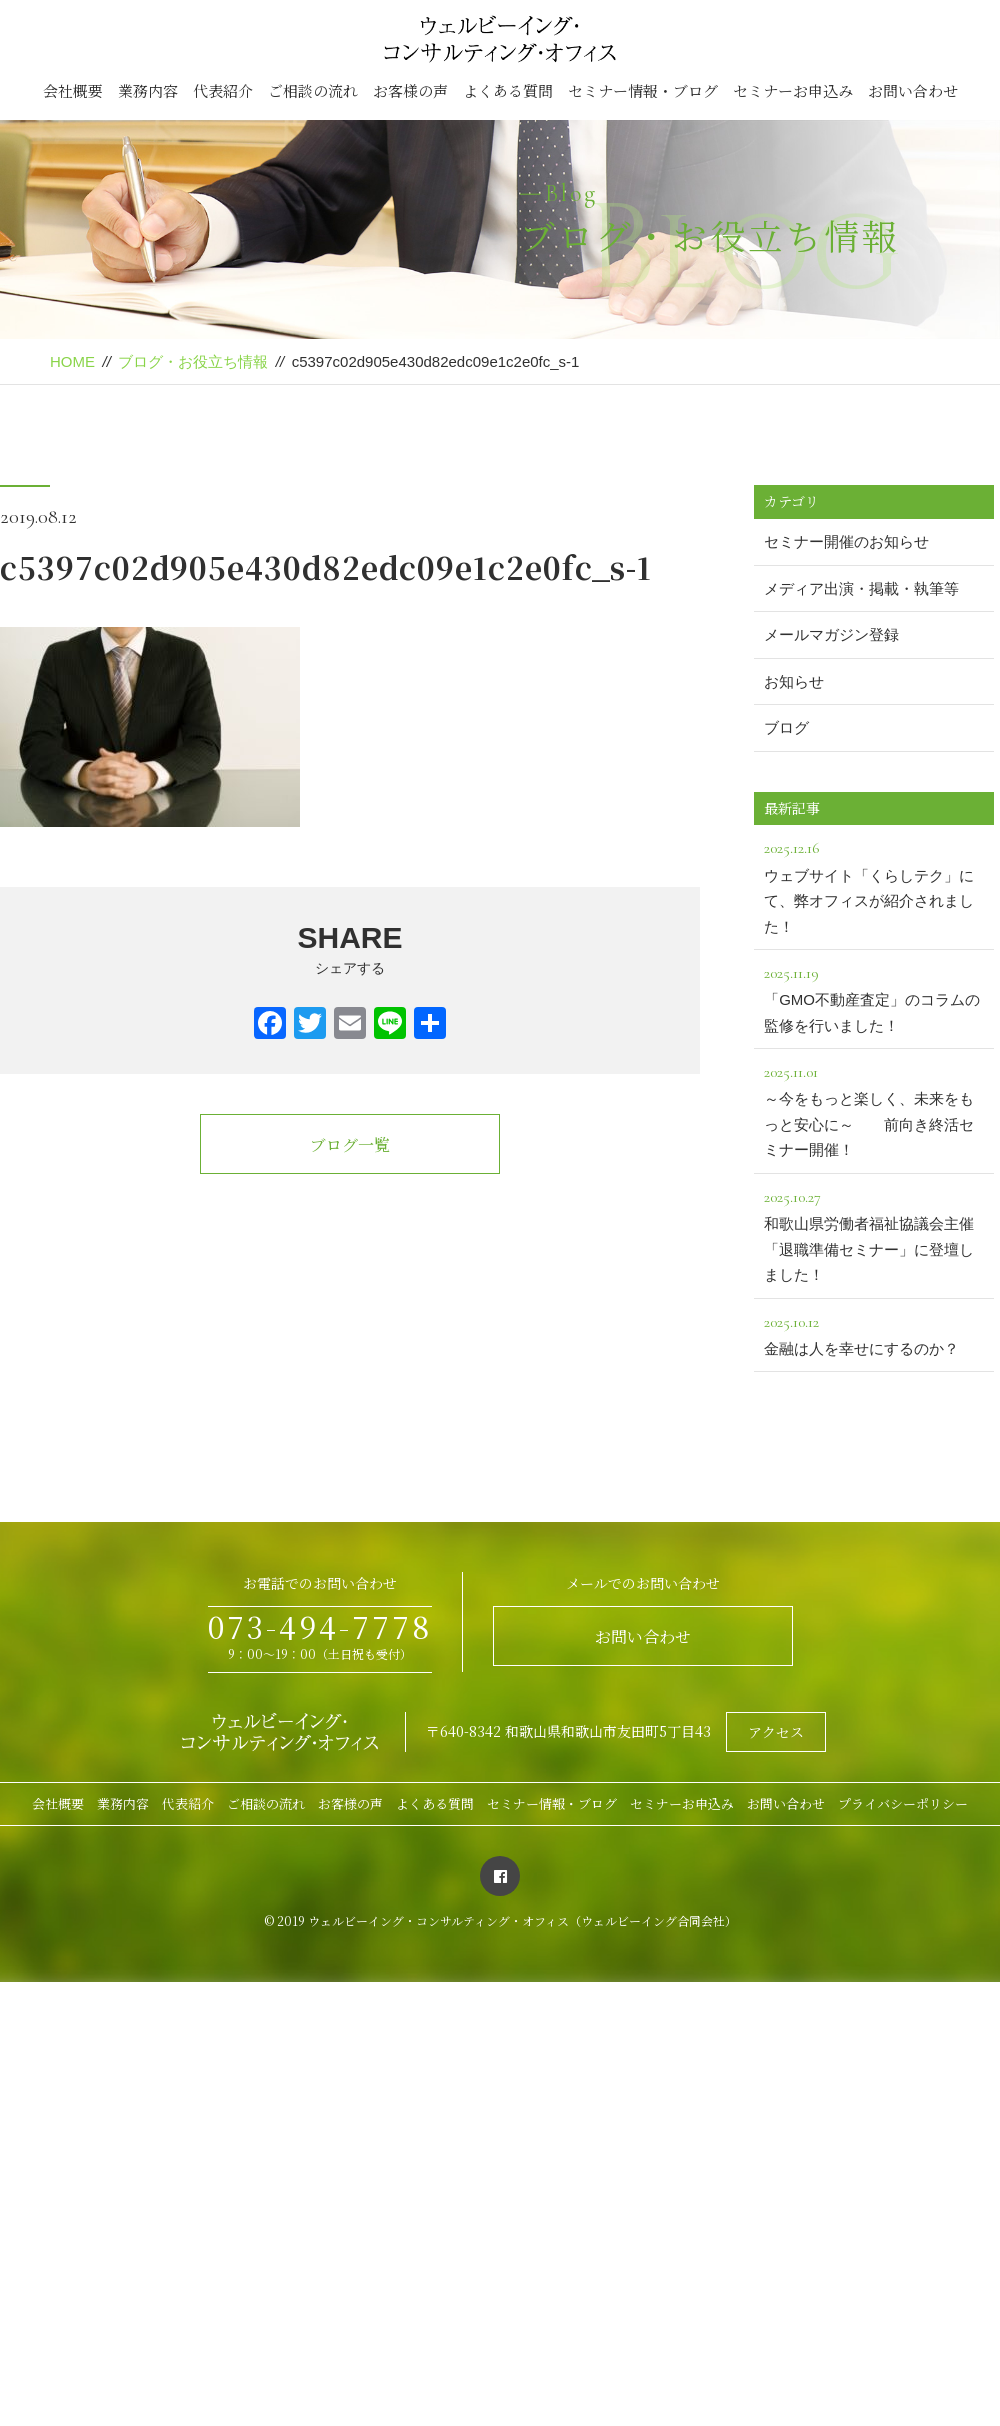  What do you see at coordinates (193, 361) in the screenshot?
I see `ブログ・お役立ち情報` at bounding box center [193, 361].